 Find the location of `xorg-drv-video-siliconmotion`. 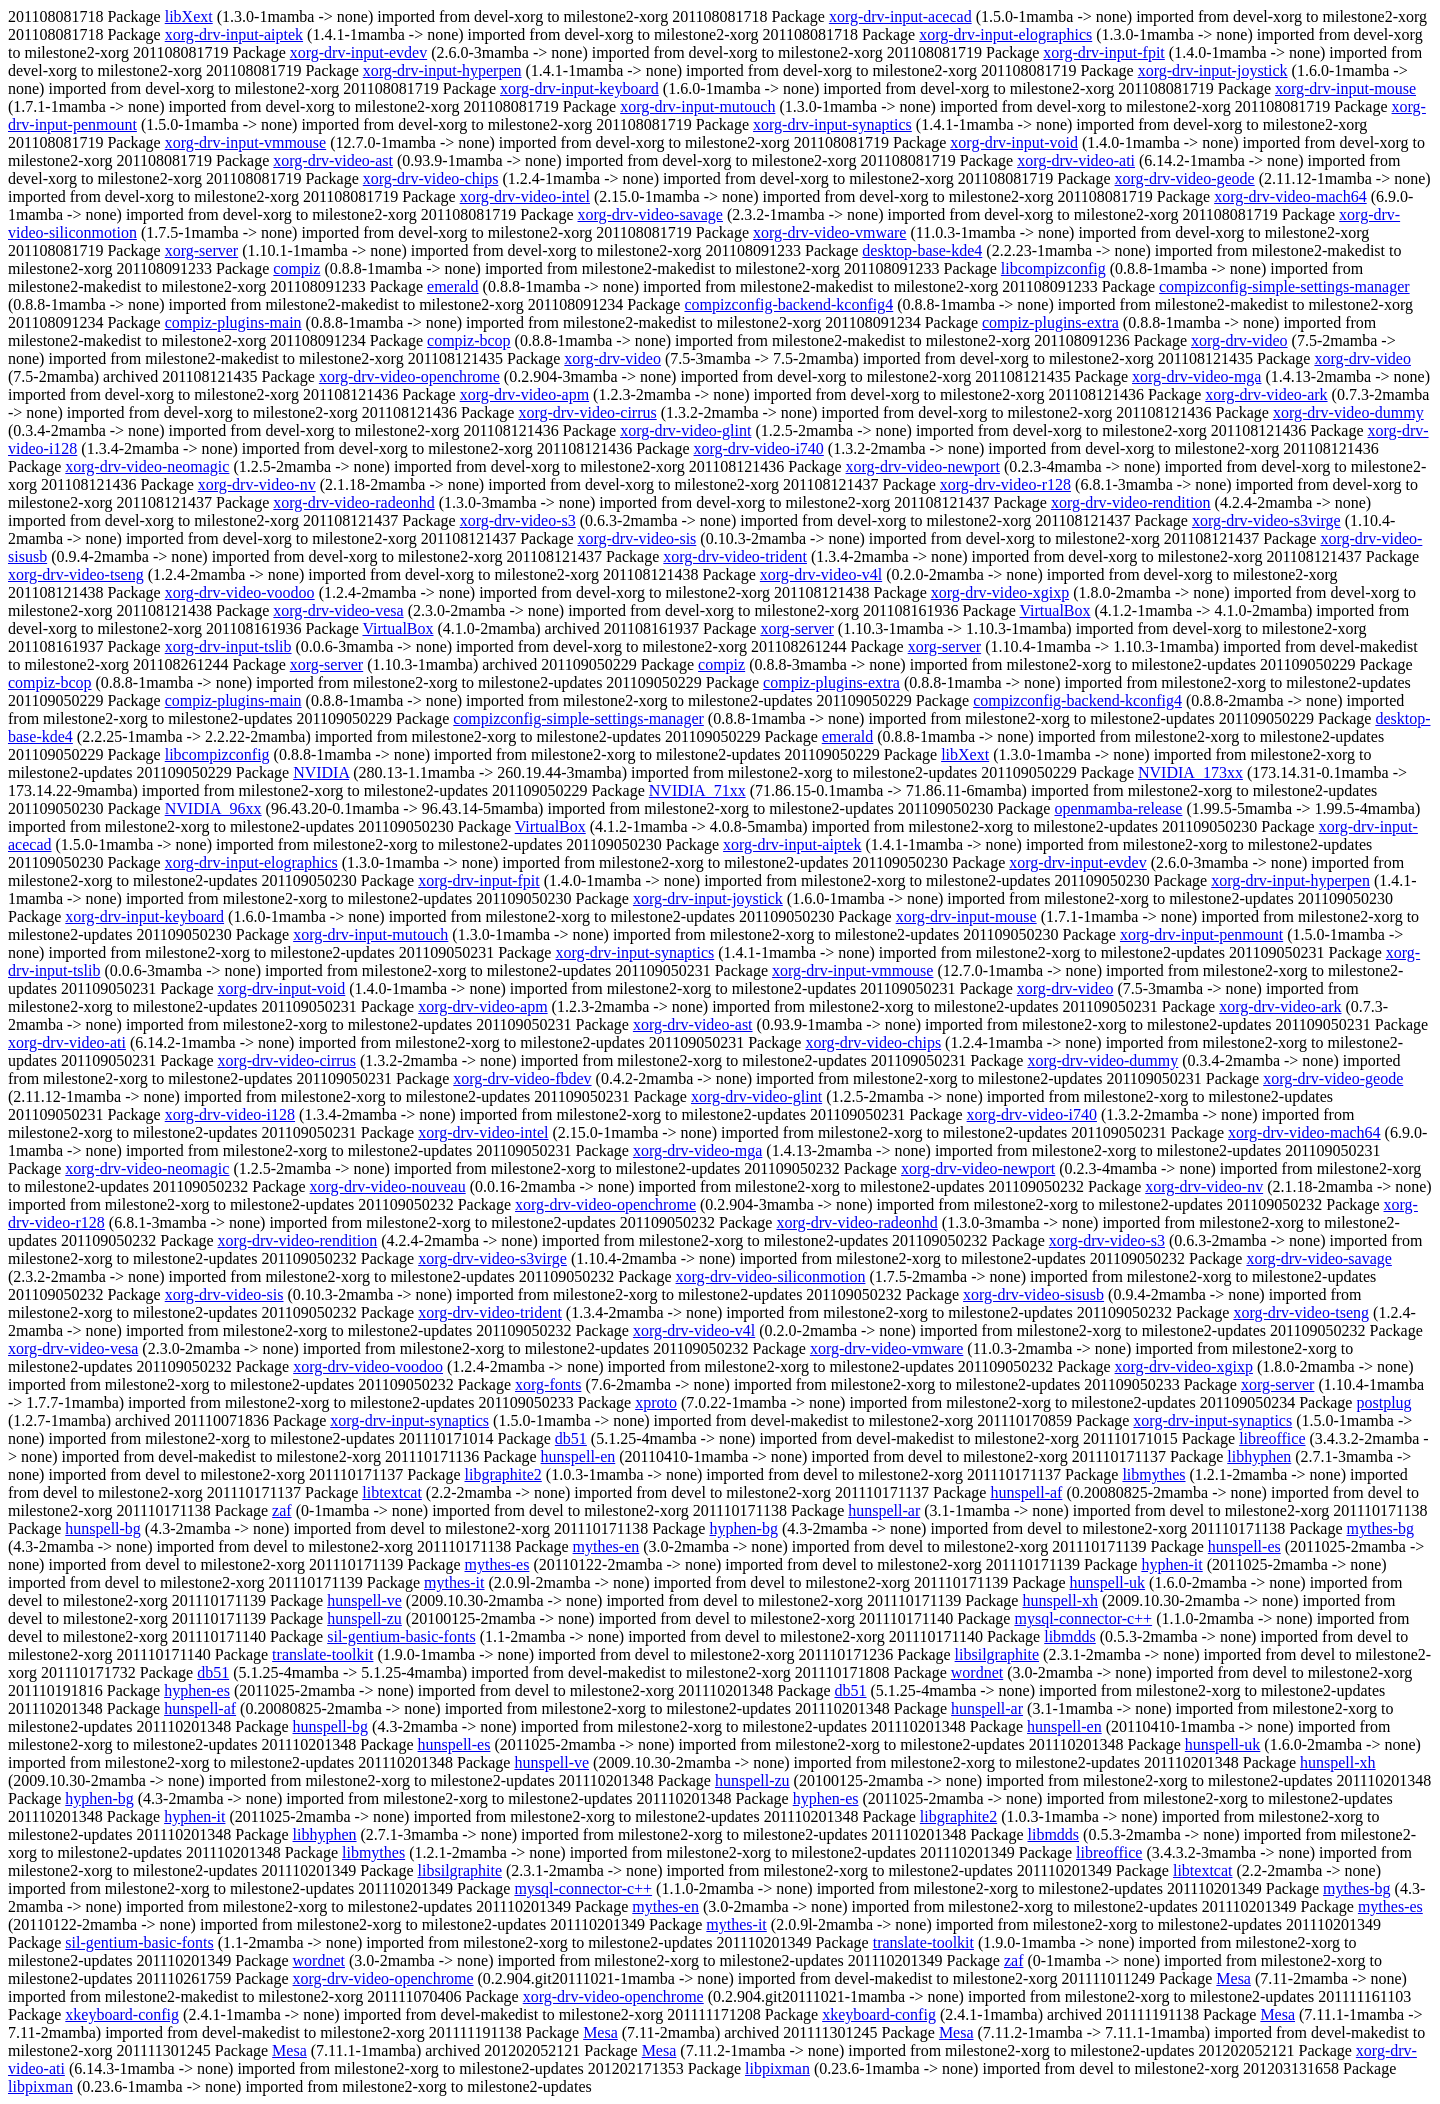

xorg-drv-video-siliconmotion is located at coordinates (771, 1276).